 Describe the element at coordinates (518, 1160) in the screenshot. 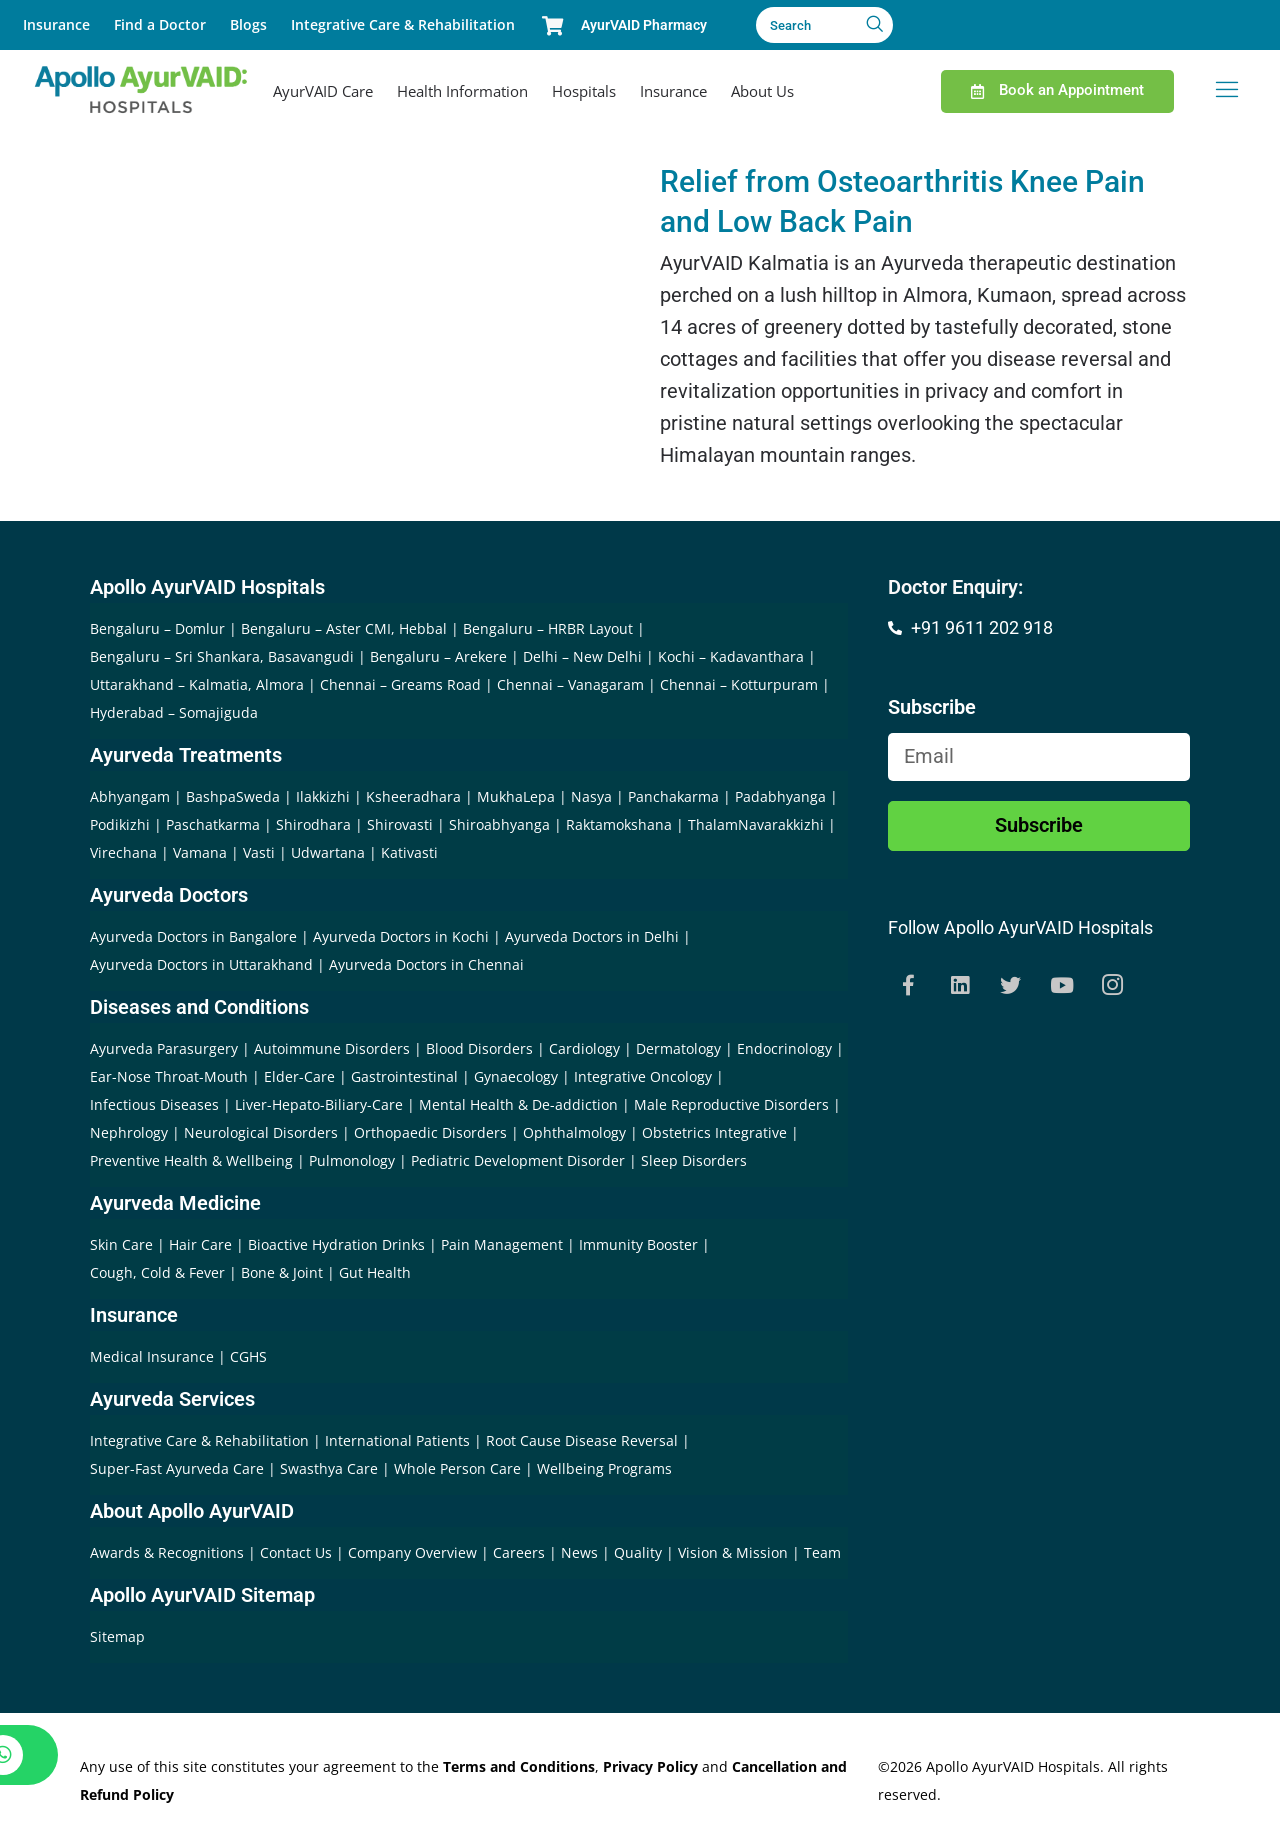

I see `Pediatric Development Disorder` at that location.